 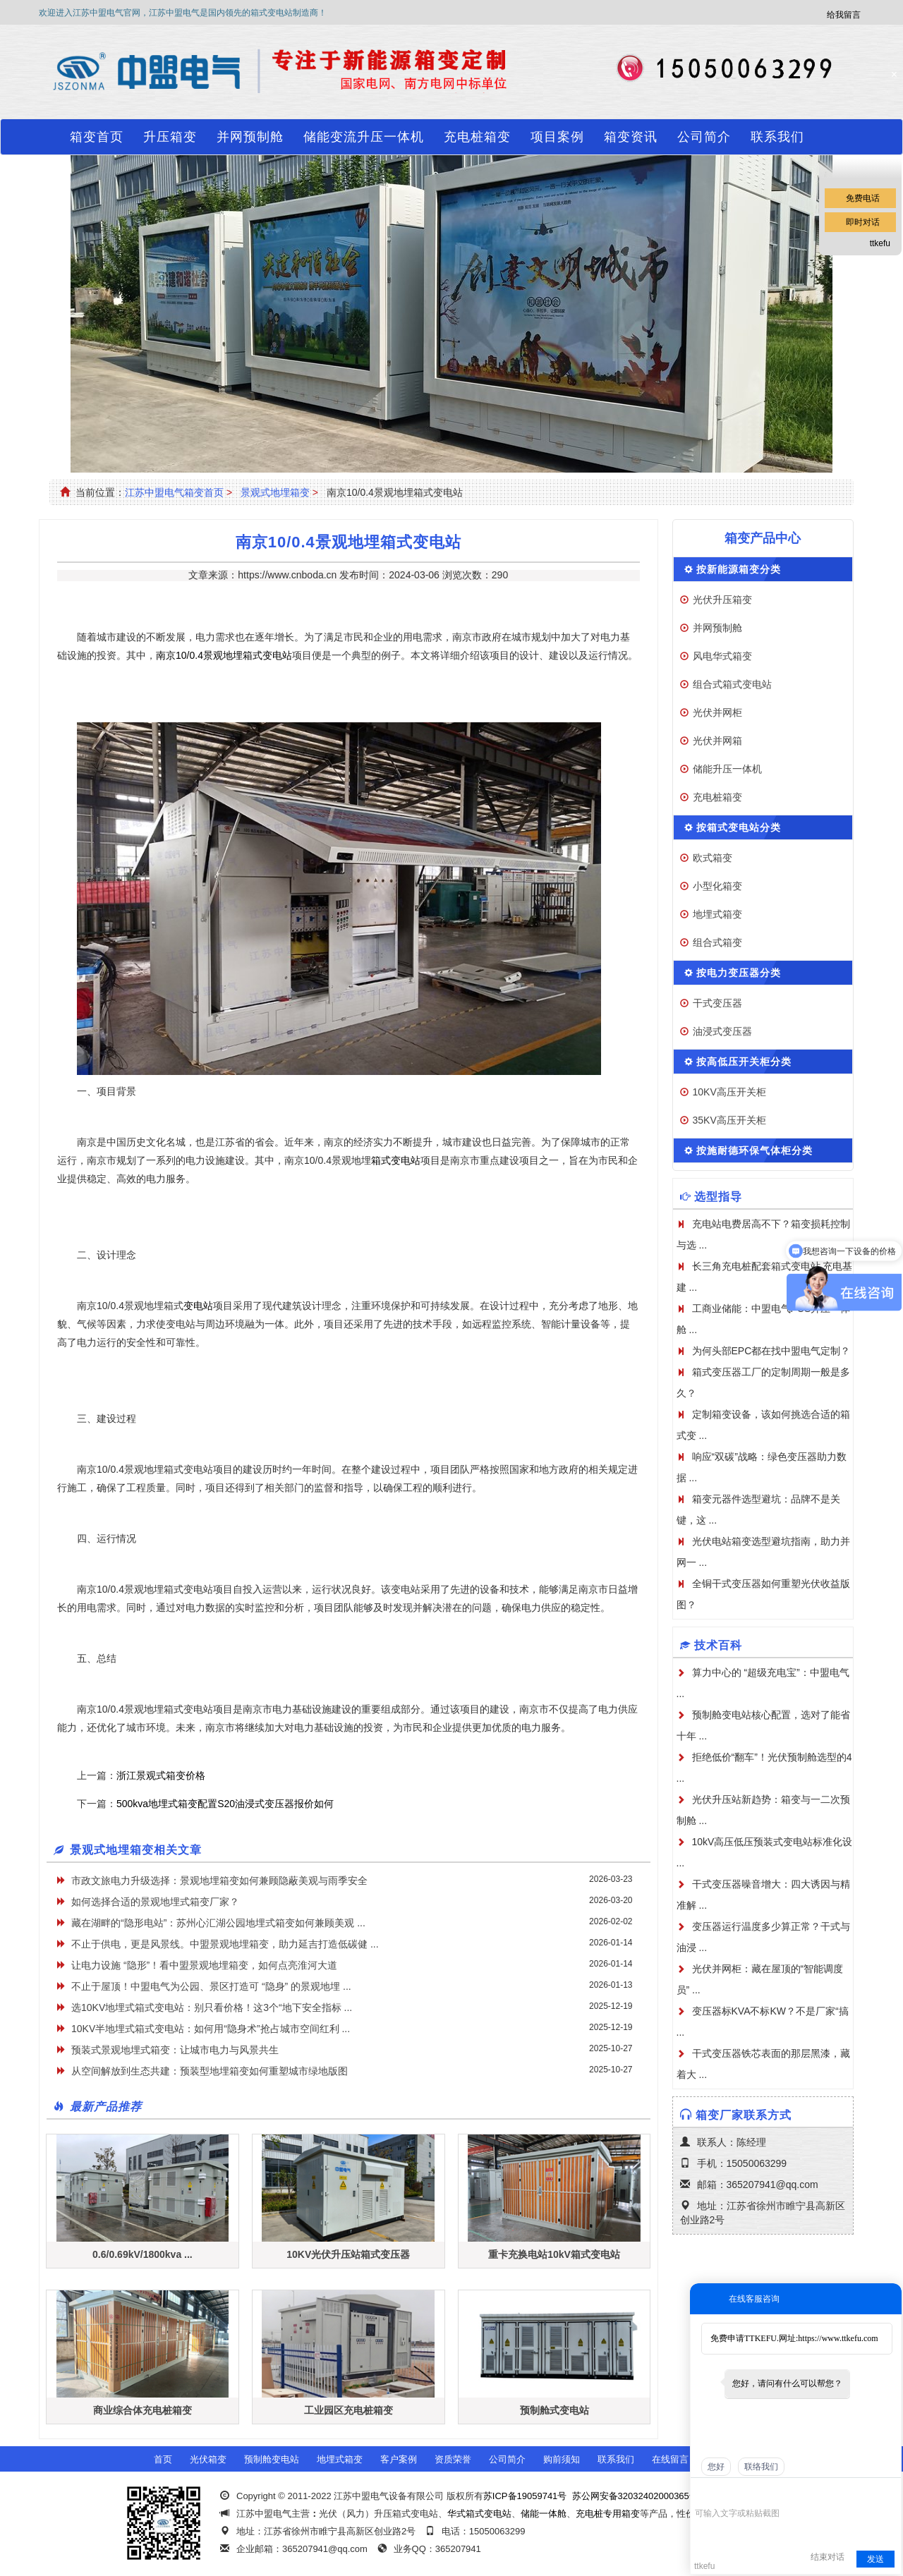 What do you see at coordinates (838, 2338) in the screenshot?
I see `https://www.ttkefu.com` at bounding box center [838, 2338].